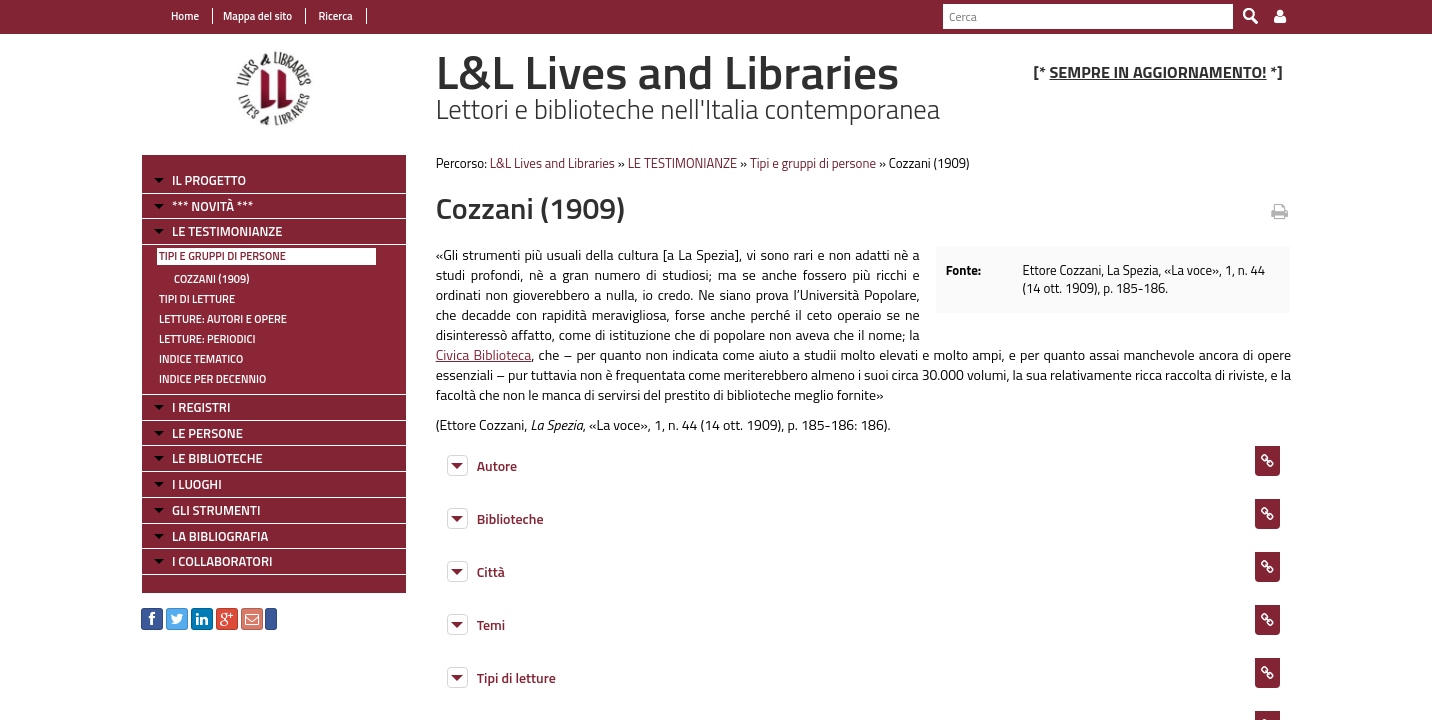 The width and height of the screenshot is (1432, 720). What do you see at coordinates (217, 458) in the screenshot?
I see `LE BIBLIOTECHE` at bounding box center [217, 458].